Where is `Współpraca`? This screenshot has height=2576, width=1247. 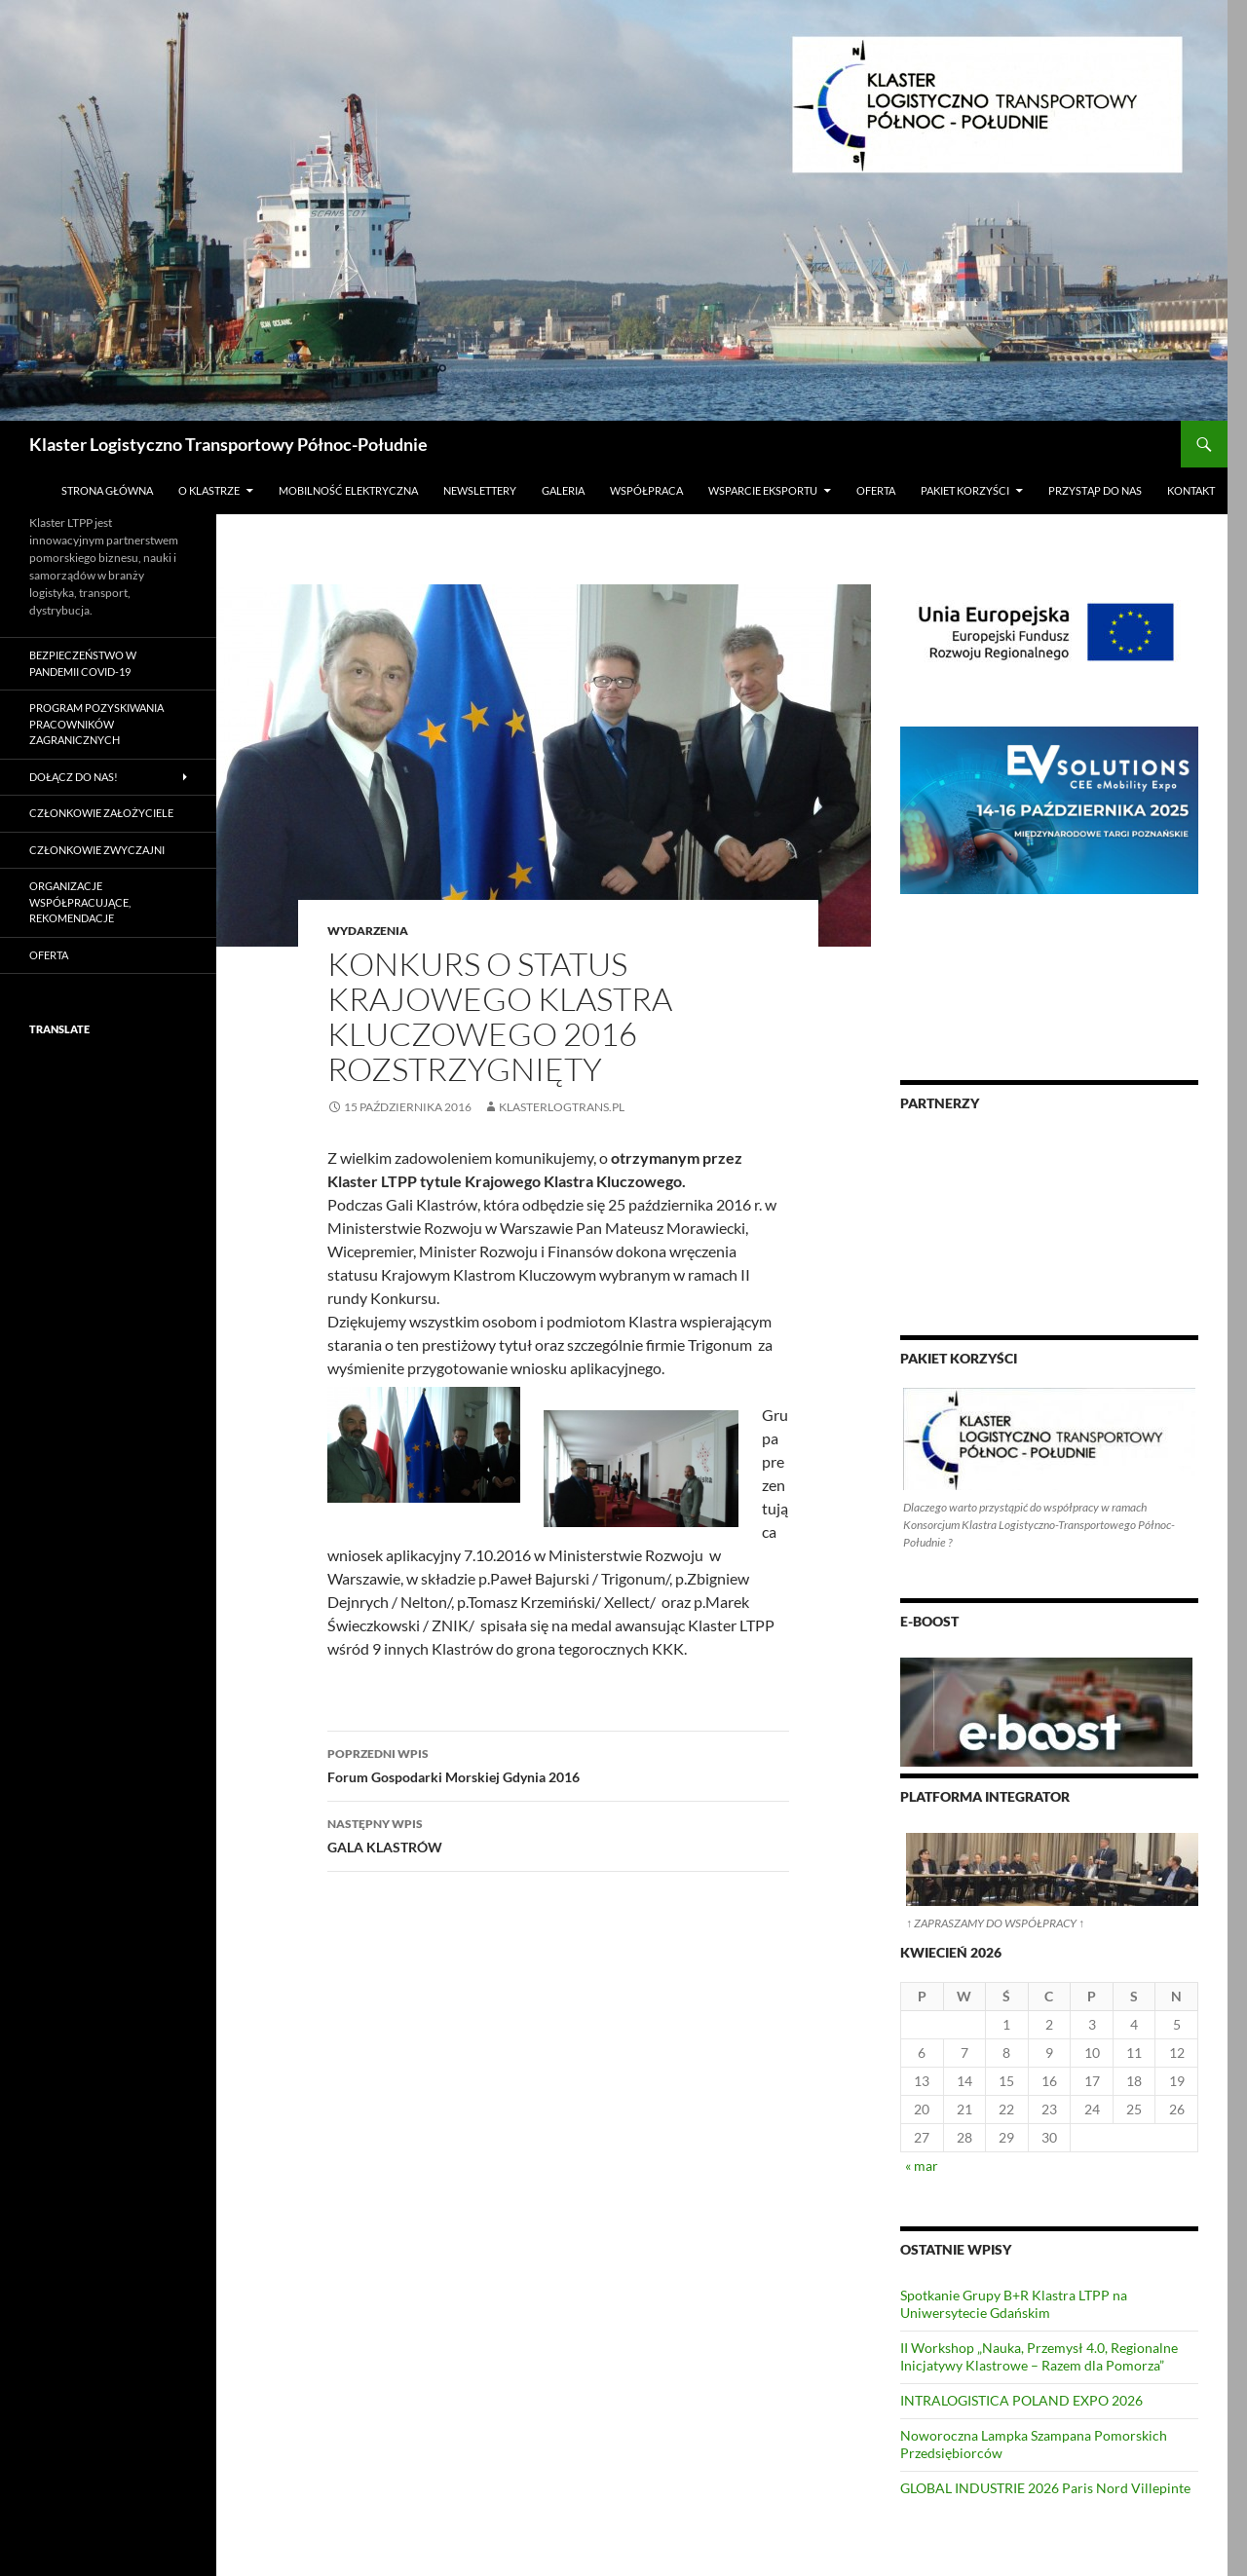 Współpraca is located at coordinates (646, 490).